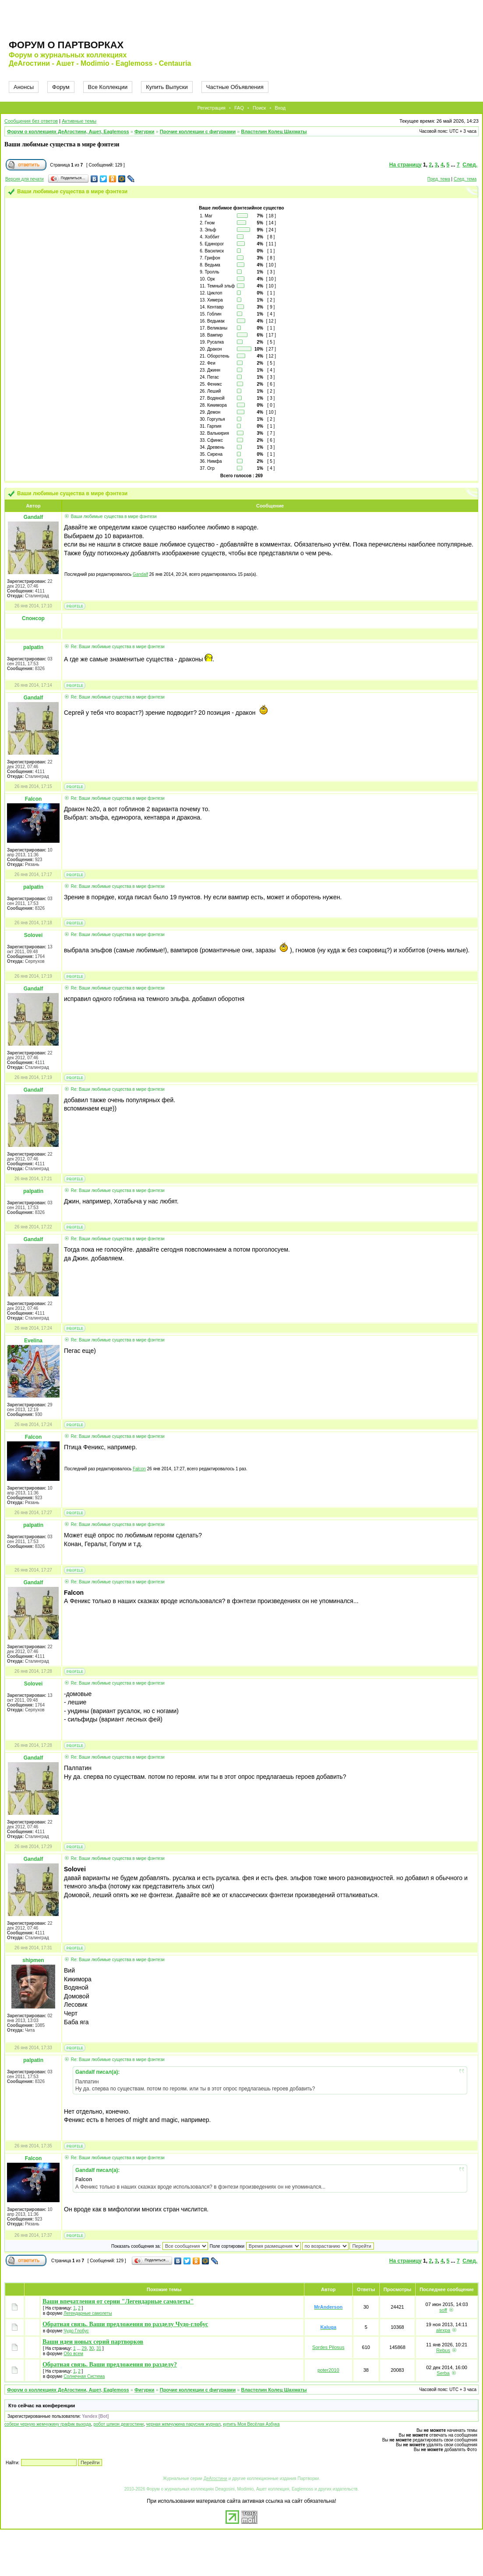 The image size is (483, 2576). Describe the element at coordinates (87, 2313) in the screenshot. I see `Легендарные самолеты` at that location.